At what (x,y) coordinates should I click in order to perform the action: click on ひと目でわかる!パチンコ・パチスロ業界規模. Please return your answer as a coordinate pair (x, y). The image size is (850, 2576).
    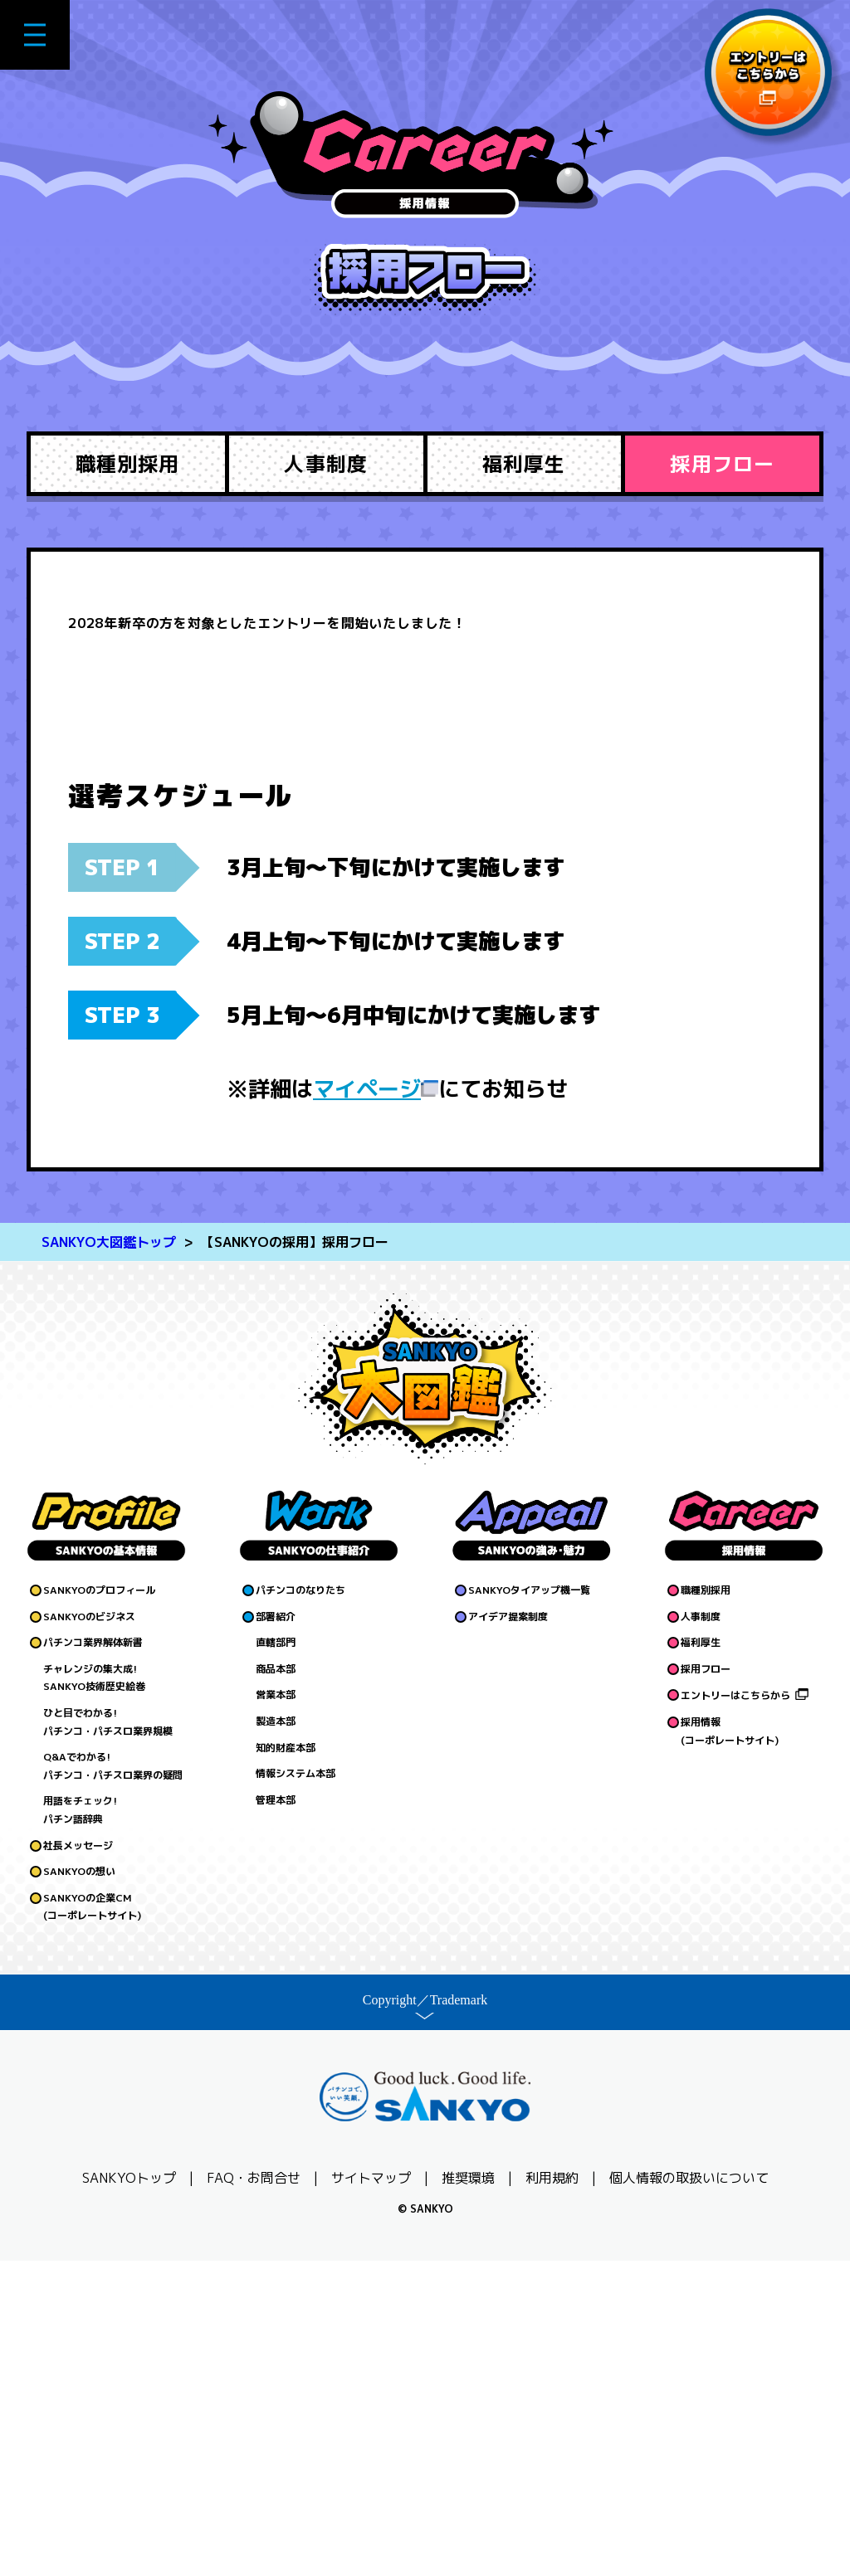
    Looking at the image, I should click on (108, 2037).